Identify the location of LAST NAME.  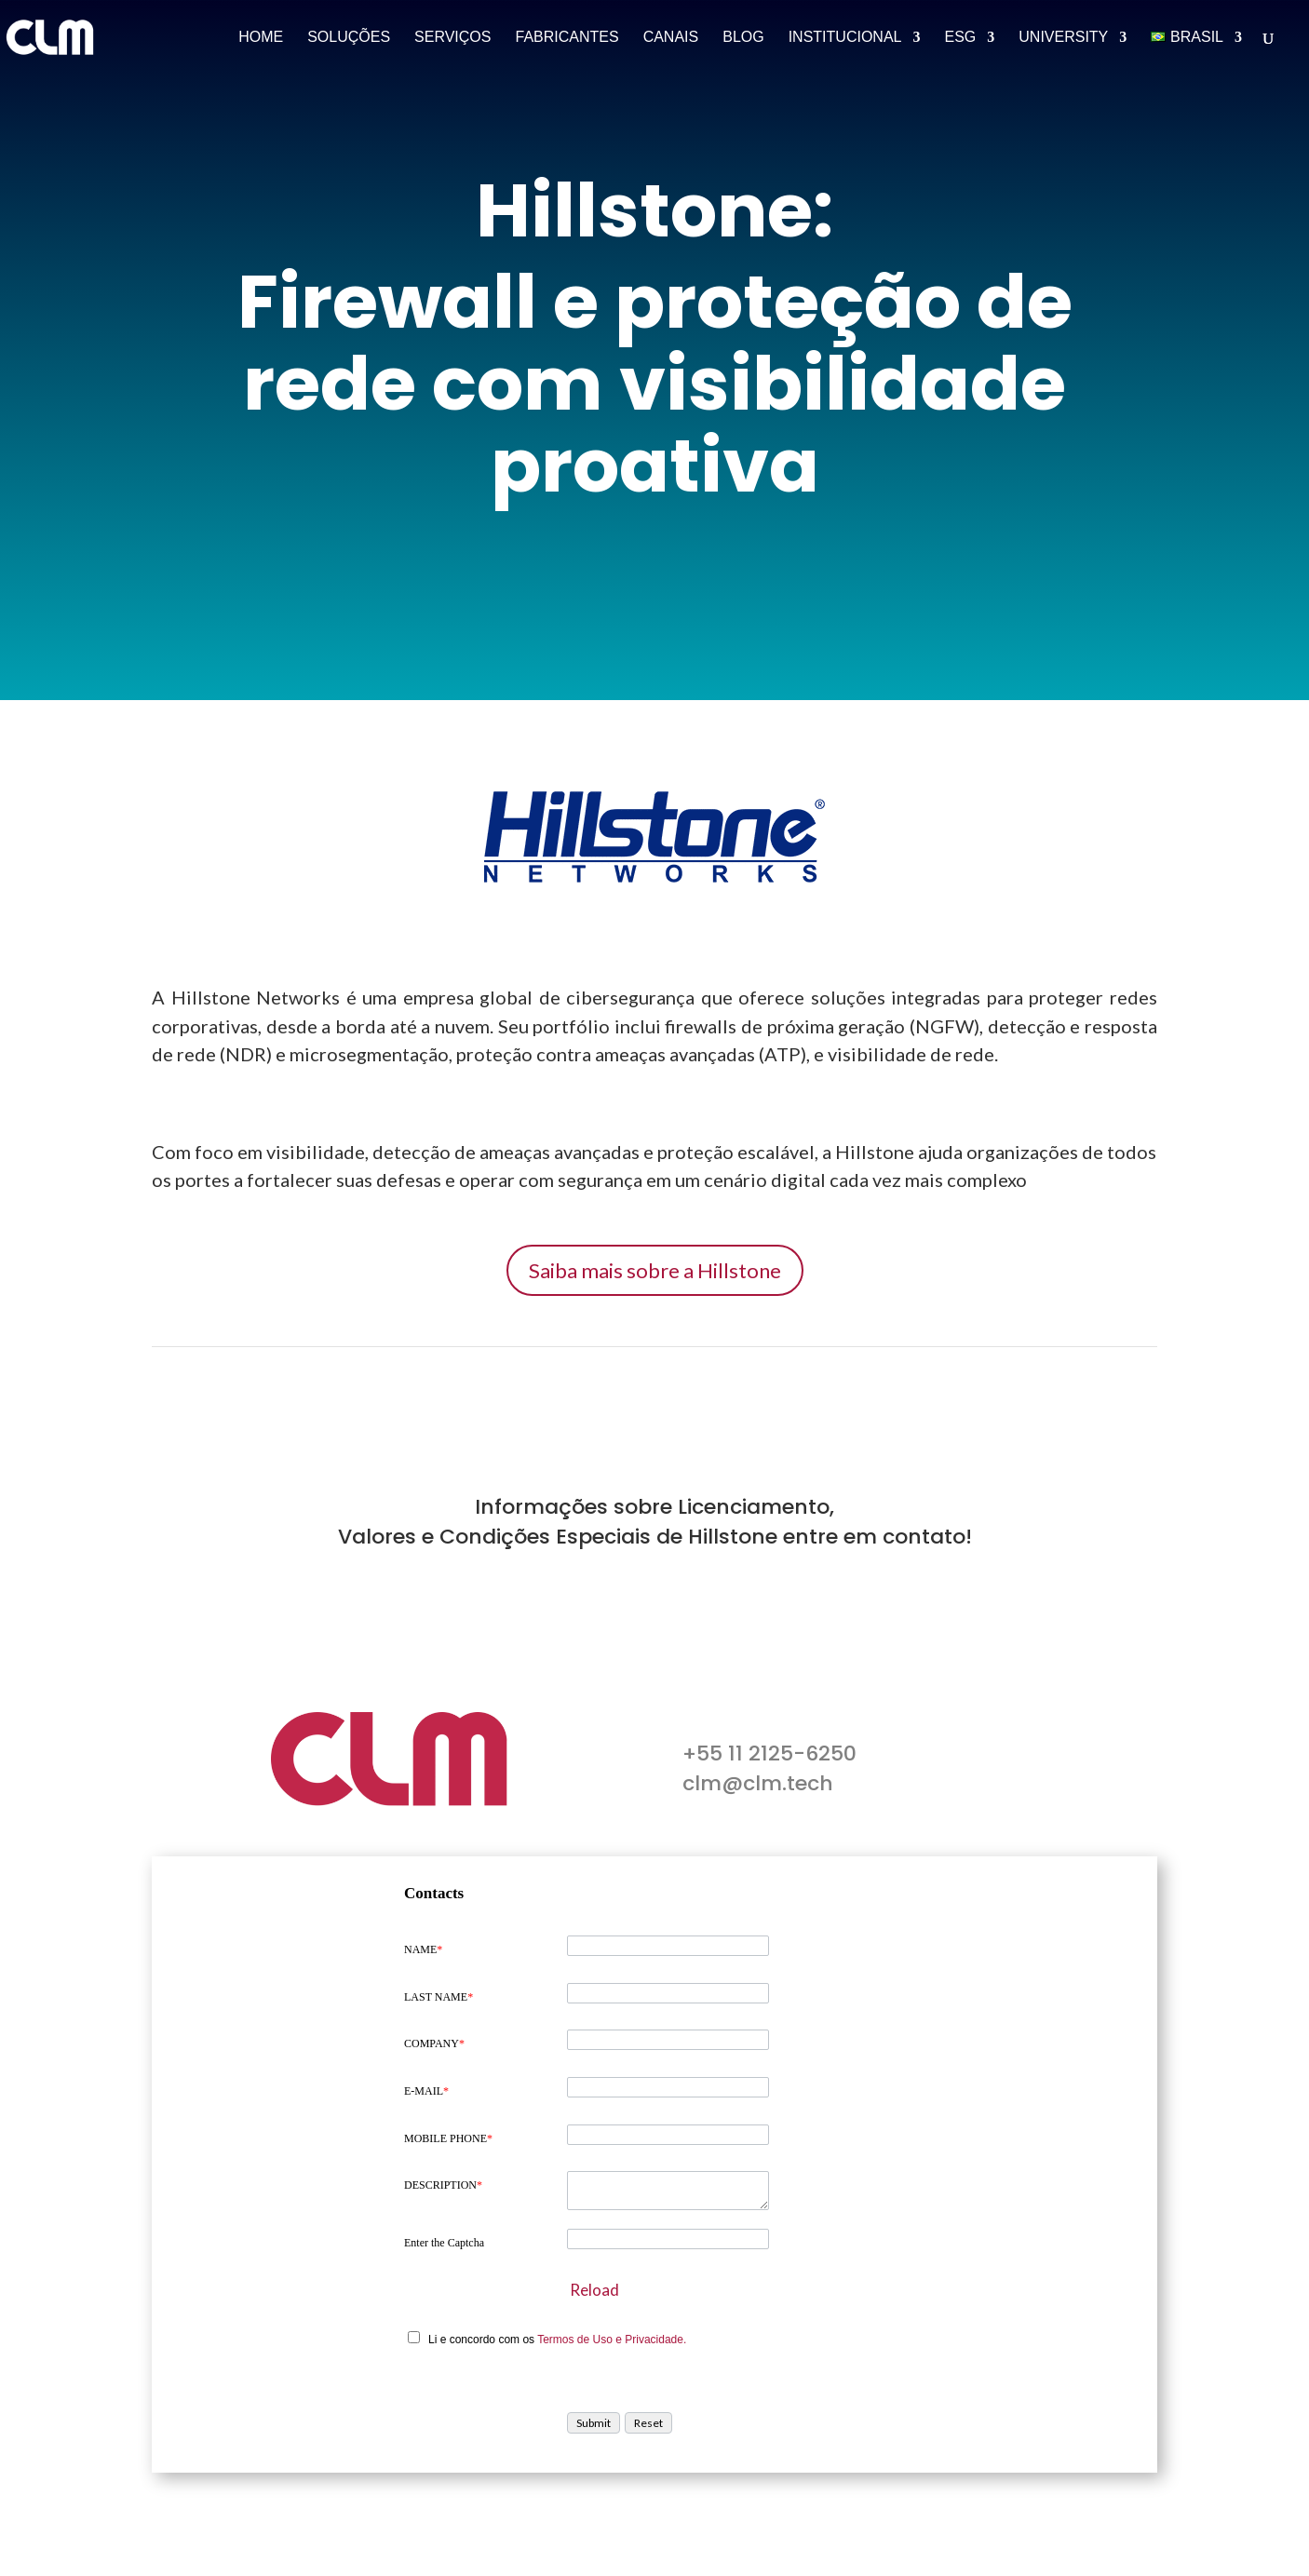
(438, 1996).